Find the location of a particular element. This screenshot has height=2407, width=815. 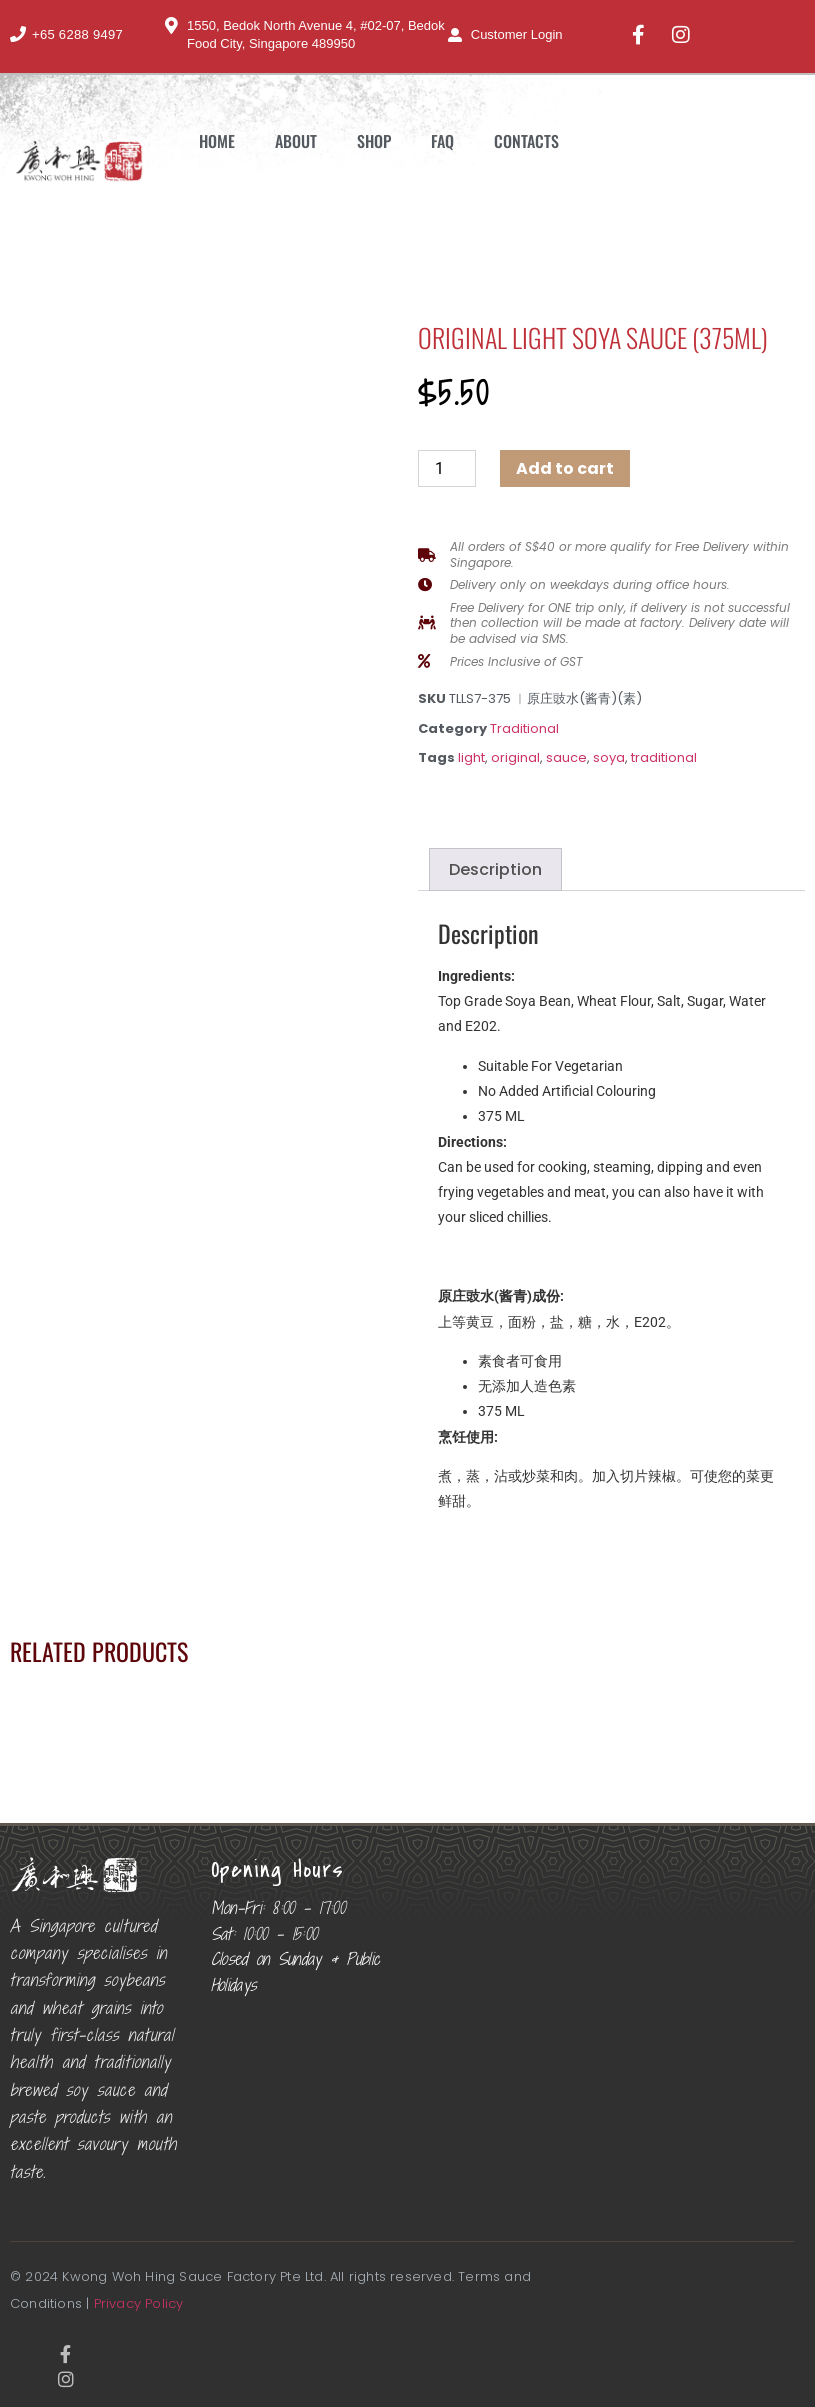

Traditional is located at coordinates (524, 728).